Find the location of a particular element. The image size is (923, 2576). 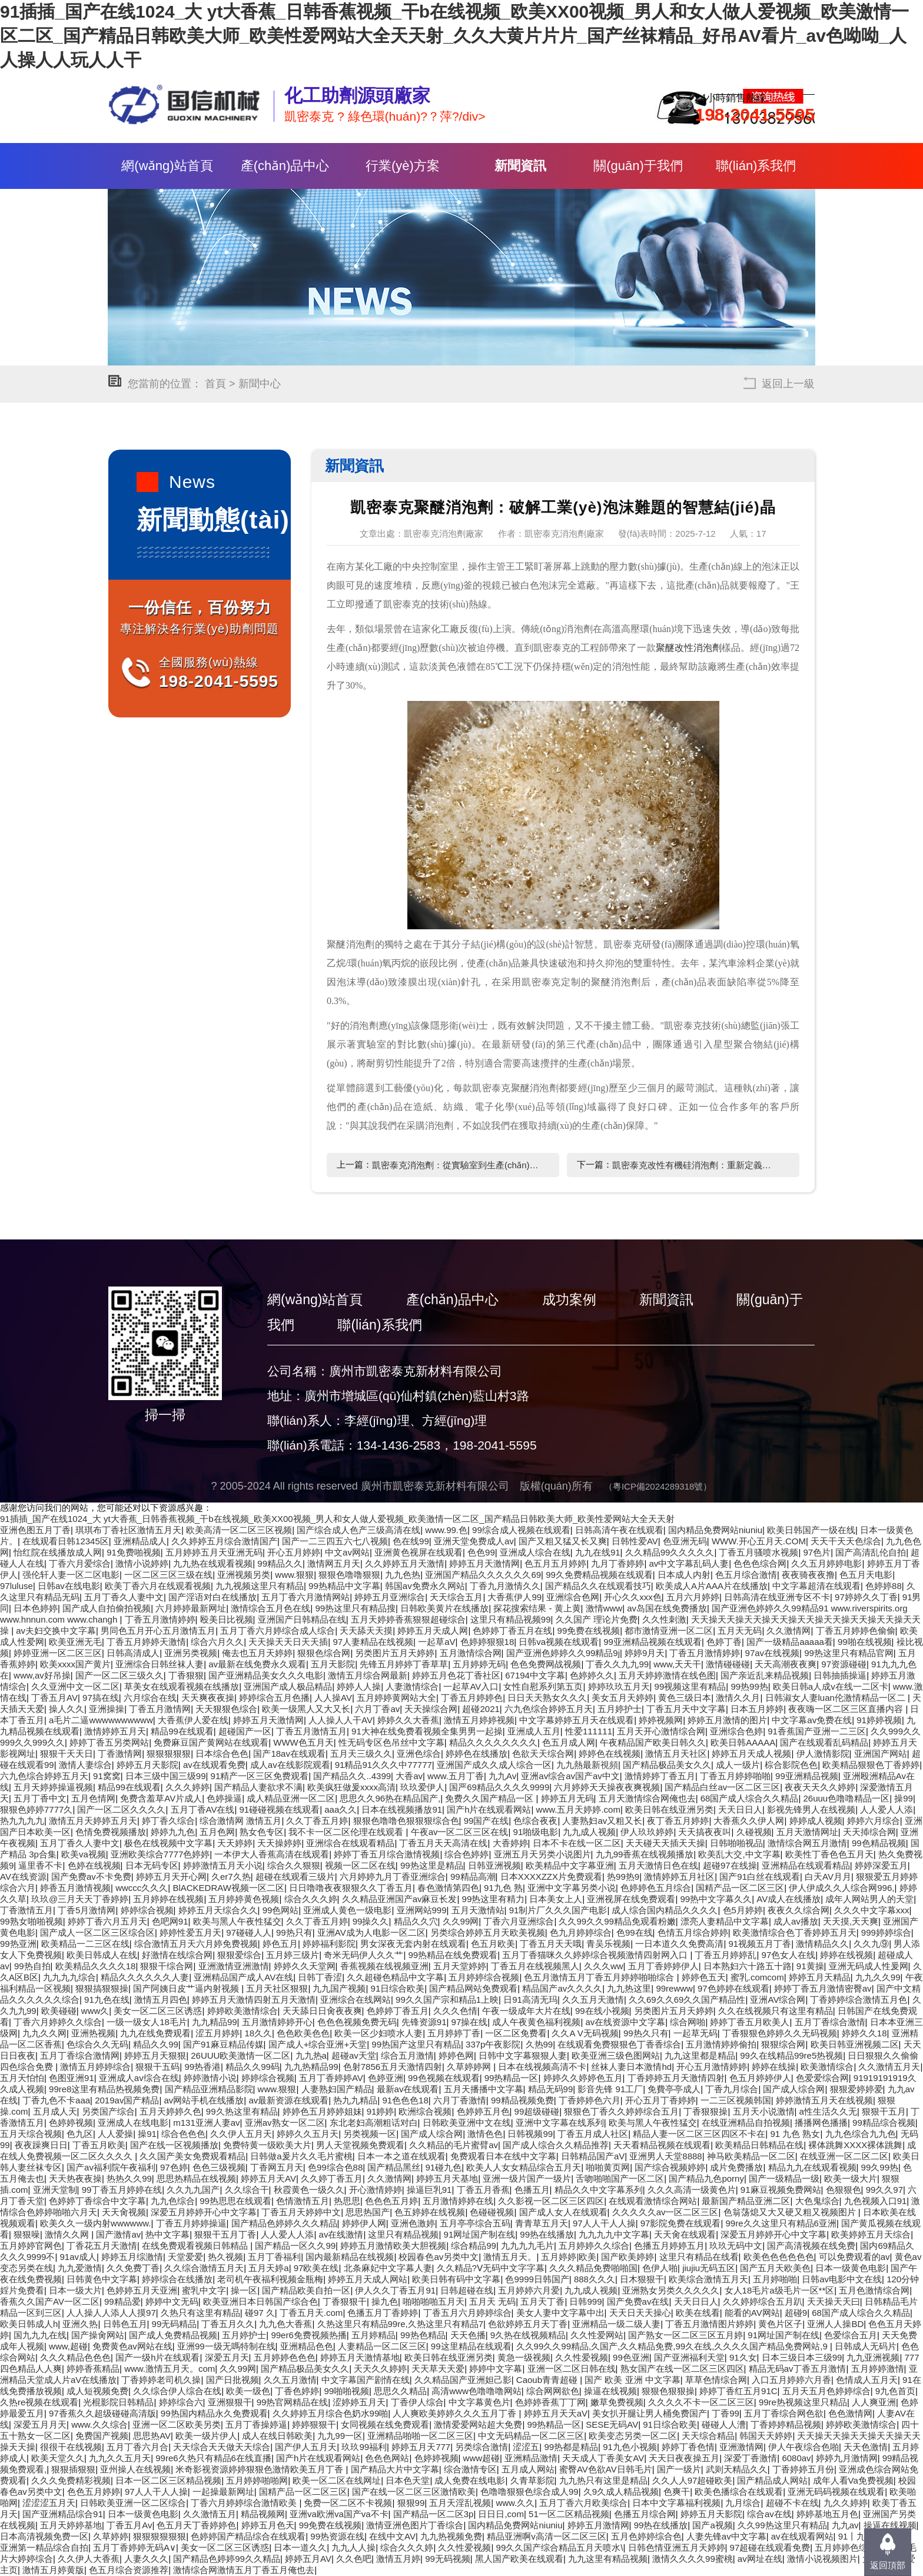

亚洲精品色色 is located at coordinates (306, 2346).